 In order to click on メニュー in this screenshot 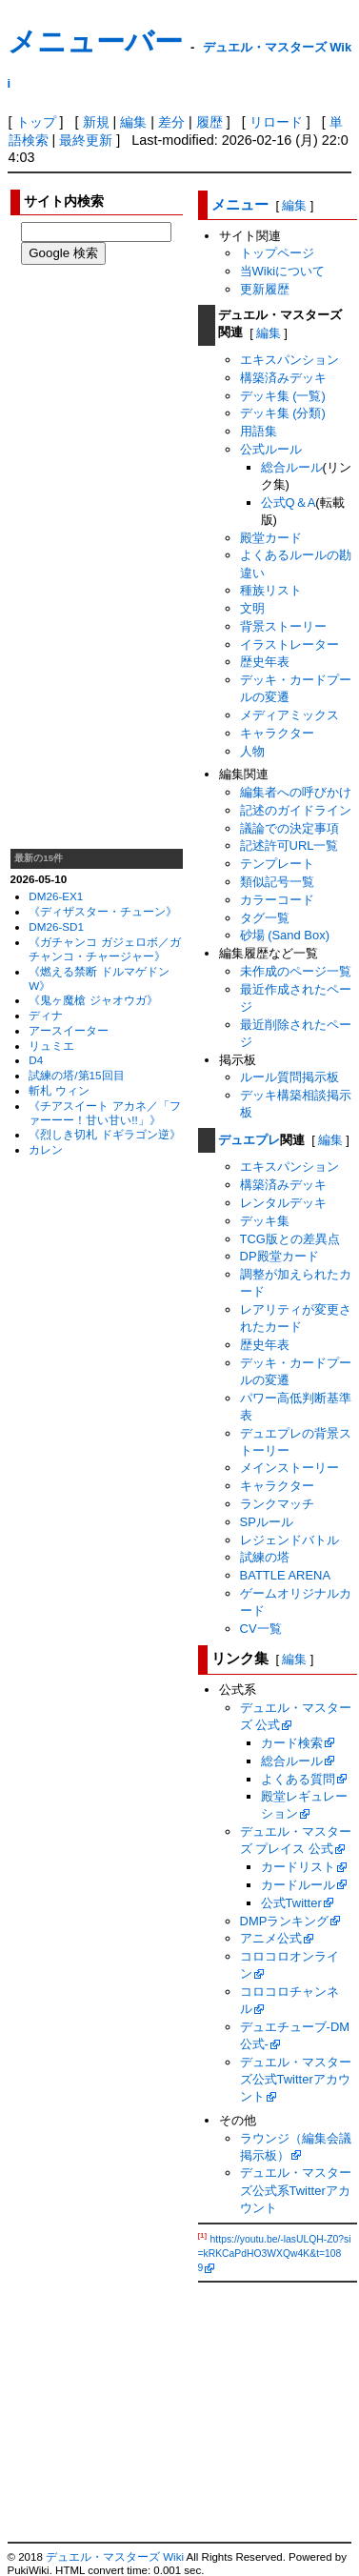, I will do `click(240, 204)`.